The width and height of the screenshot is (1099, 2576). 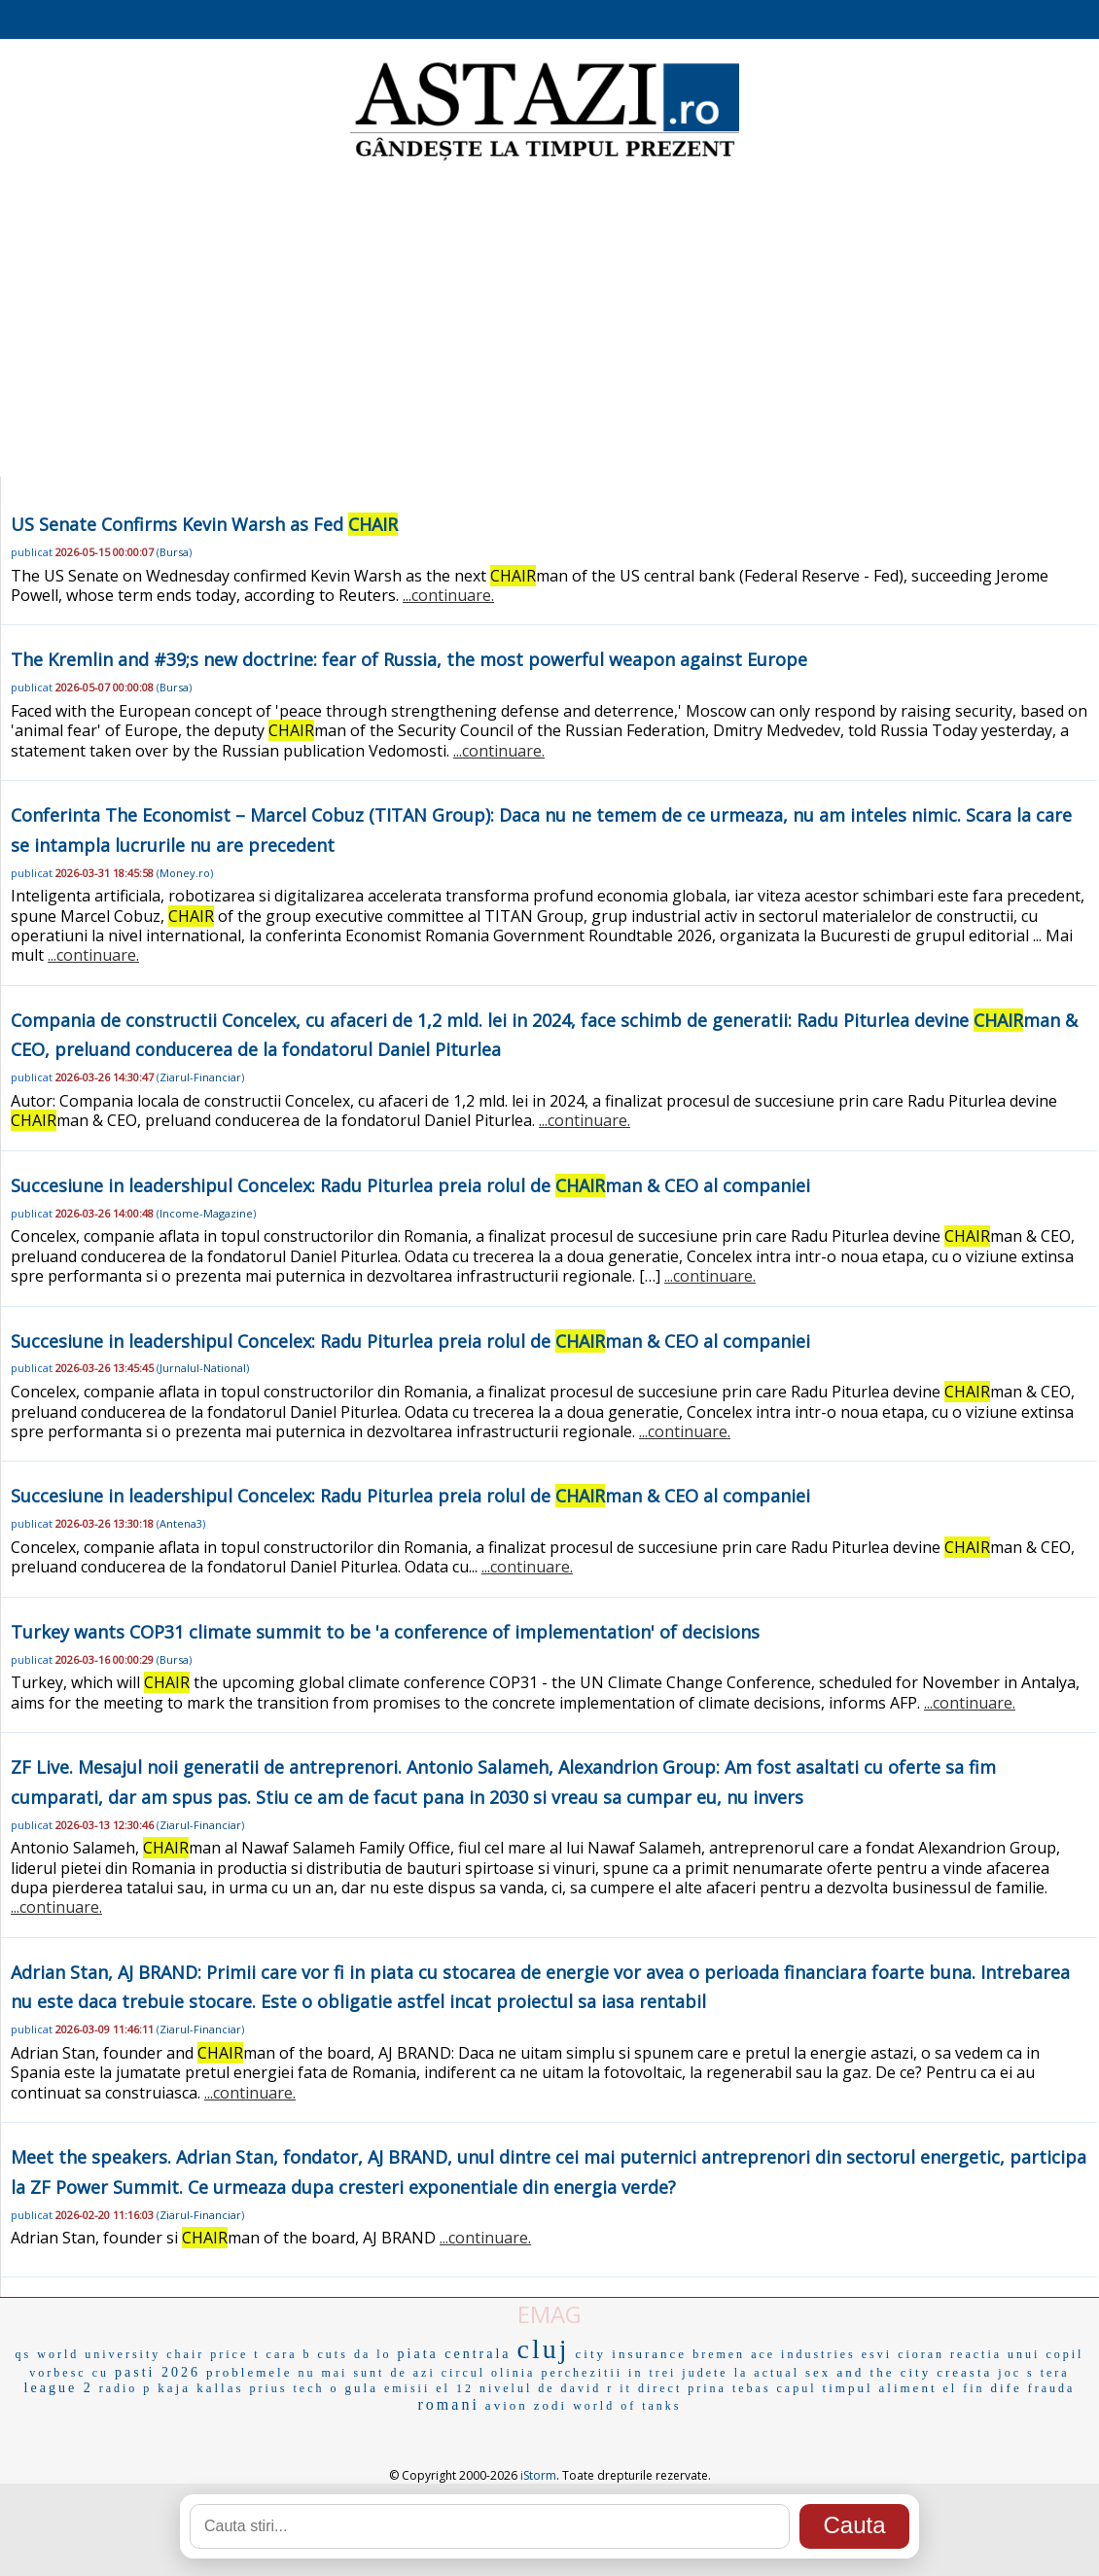 I want to click on radio p, so click(x=126, y=2388).